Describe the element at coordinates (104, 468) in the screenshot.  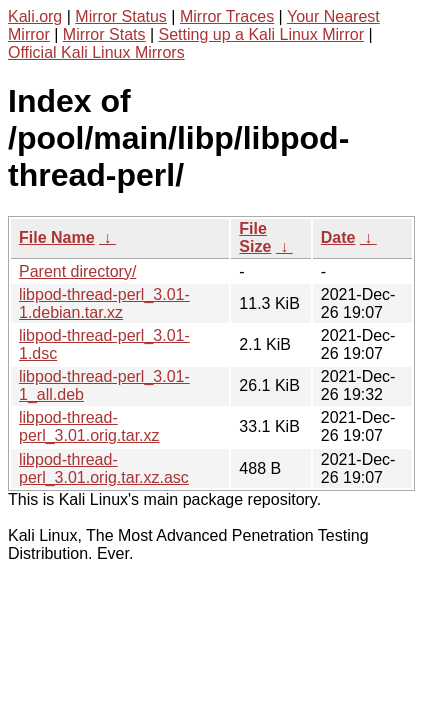
I see `libpod-thread-perl_3.01.orig.tar.xz.asc` at that location.